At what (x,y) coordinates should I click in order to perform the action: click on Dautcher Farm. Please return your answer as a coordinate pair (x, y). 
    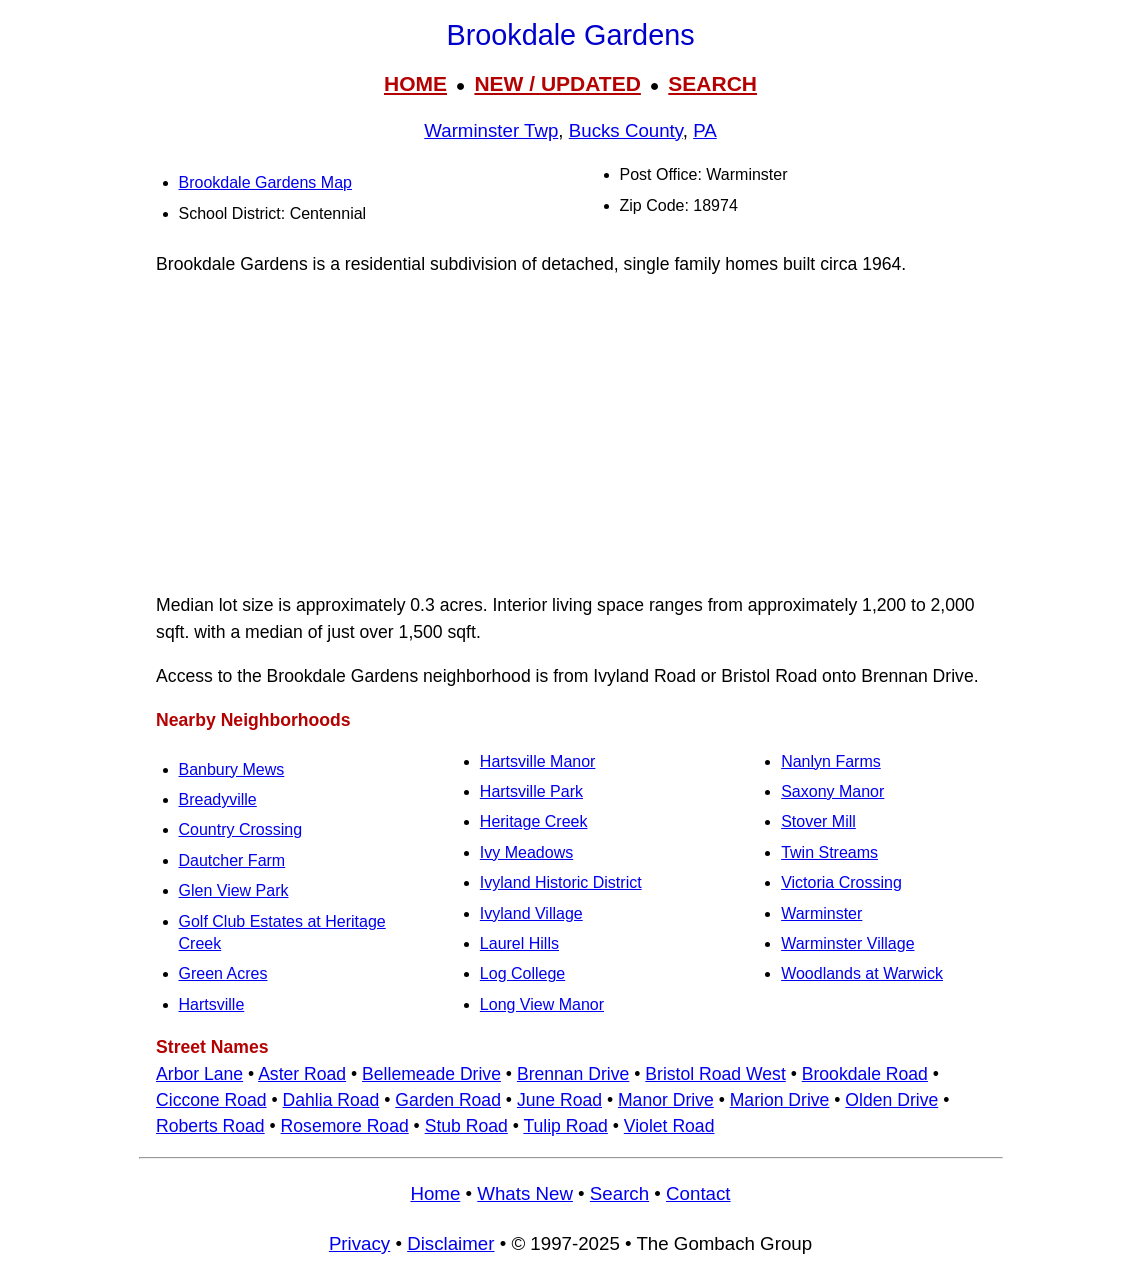
    Looking at the image, I should click on (232, 860).